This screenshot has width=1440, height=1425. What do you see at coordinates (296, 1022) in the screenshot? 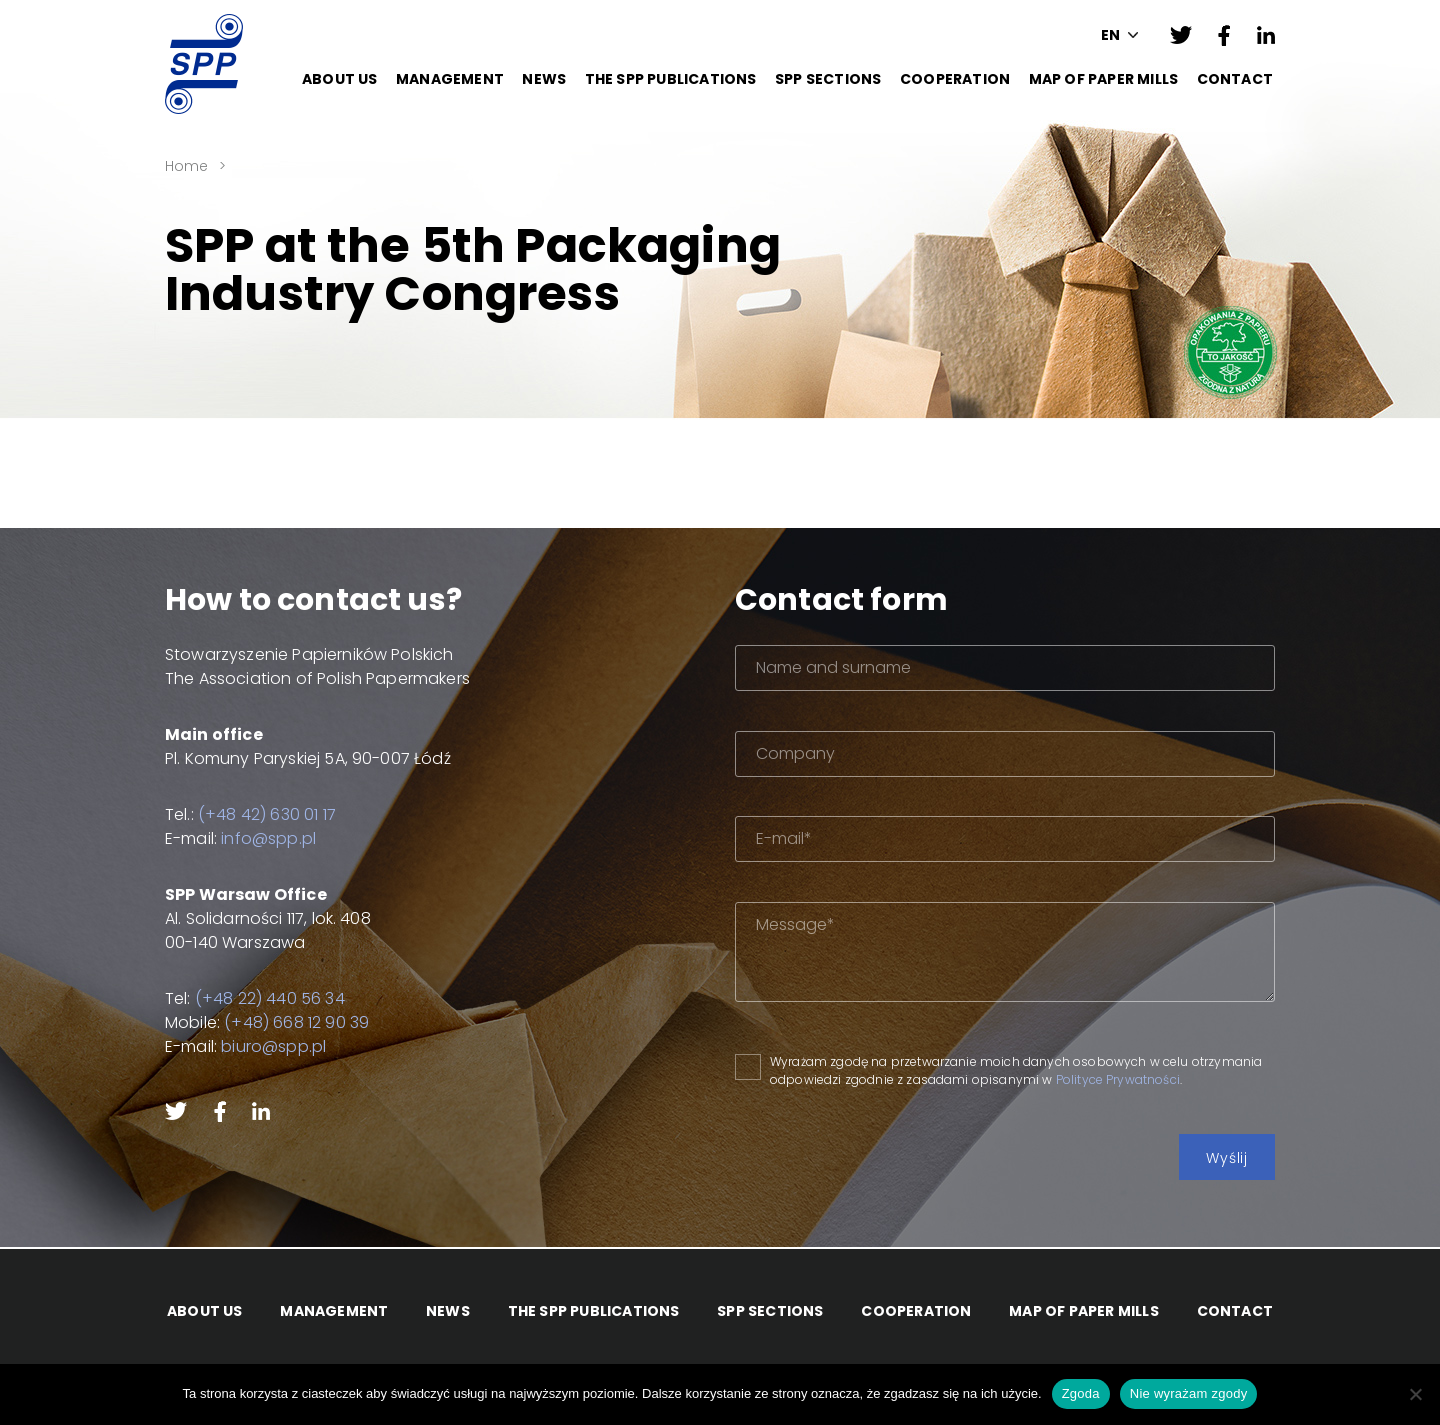
I see `(+48) 668 12 90 39` at bounding box center [296, 1022].